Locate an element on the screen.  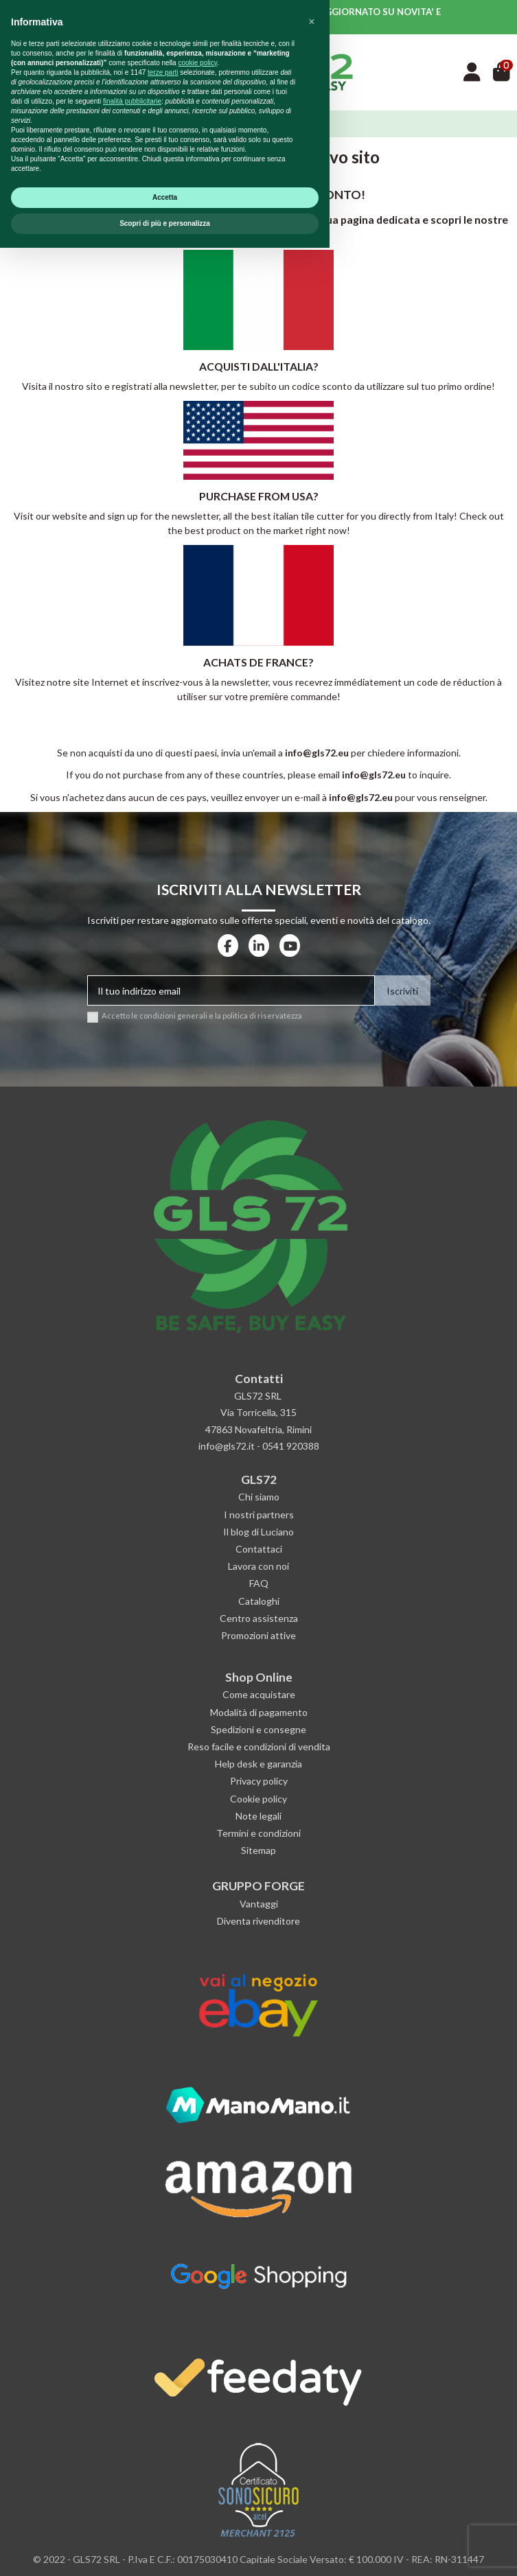
Reso facile e condizioni di vendita is located at coordinates (258, 1746).